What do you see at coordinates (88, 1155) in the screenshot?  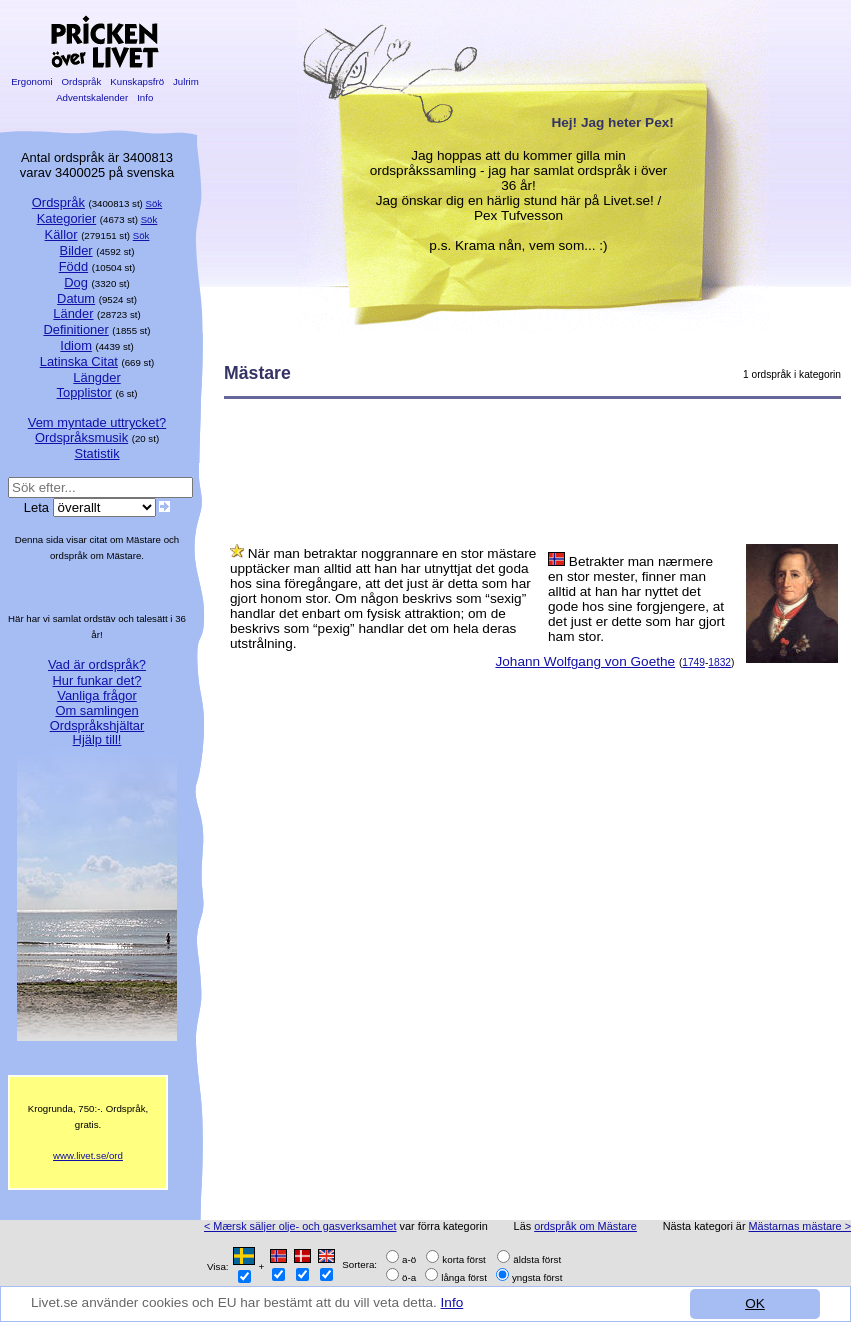 I see `www.livet.se/ord` at bounding box center [88, 1155].